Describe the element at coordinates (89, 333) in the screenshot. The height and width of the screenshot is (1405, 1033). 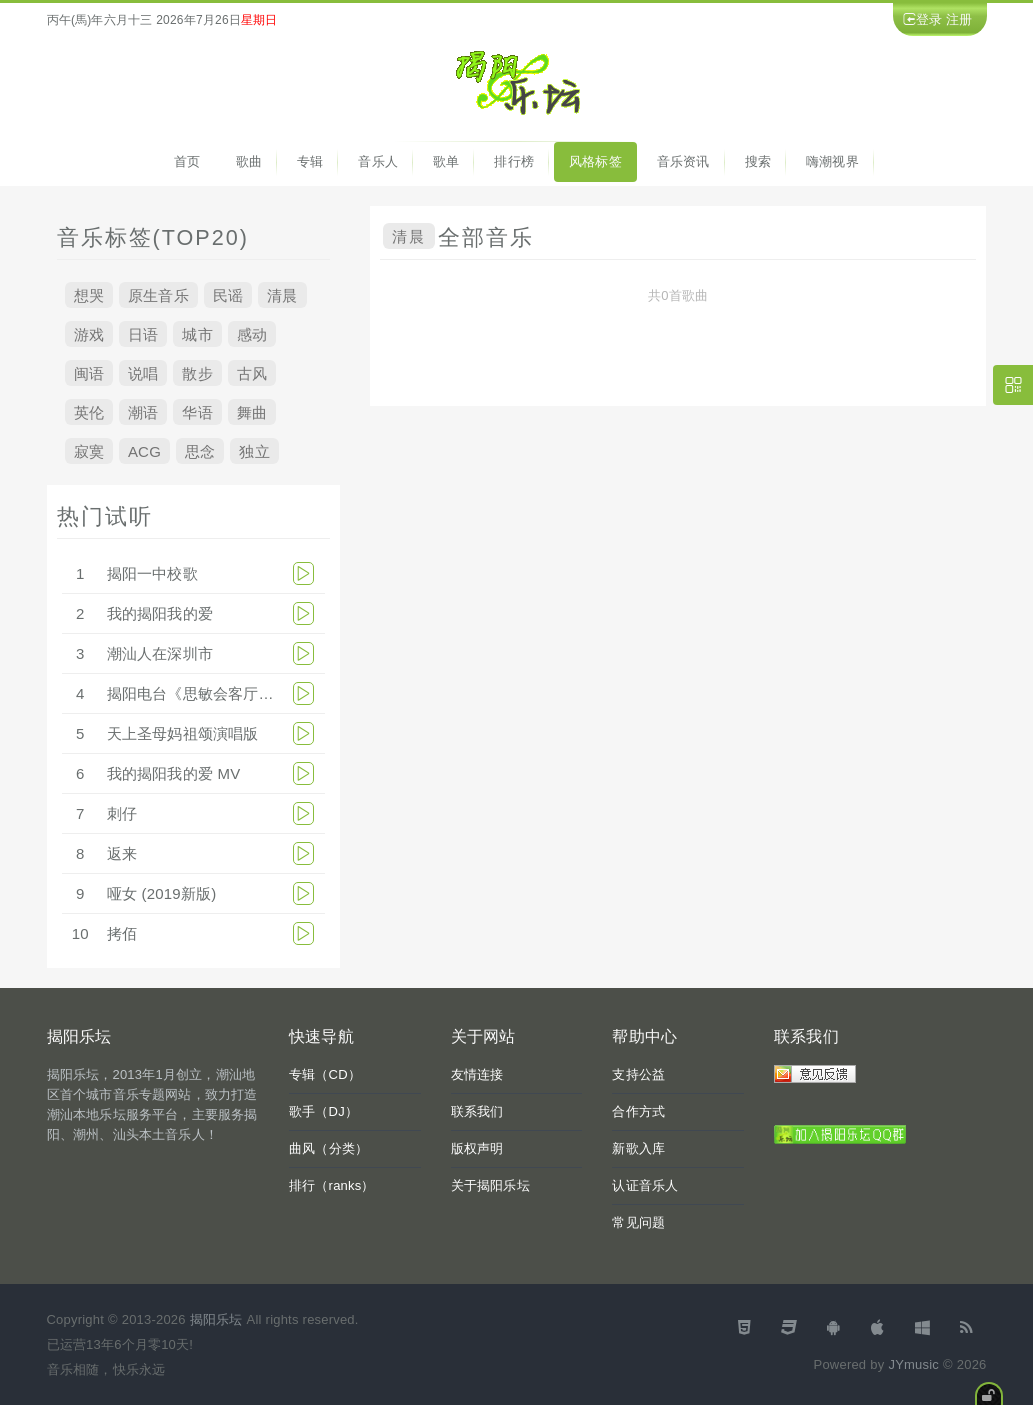
I see `游戏` at that location.